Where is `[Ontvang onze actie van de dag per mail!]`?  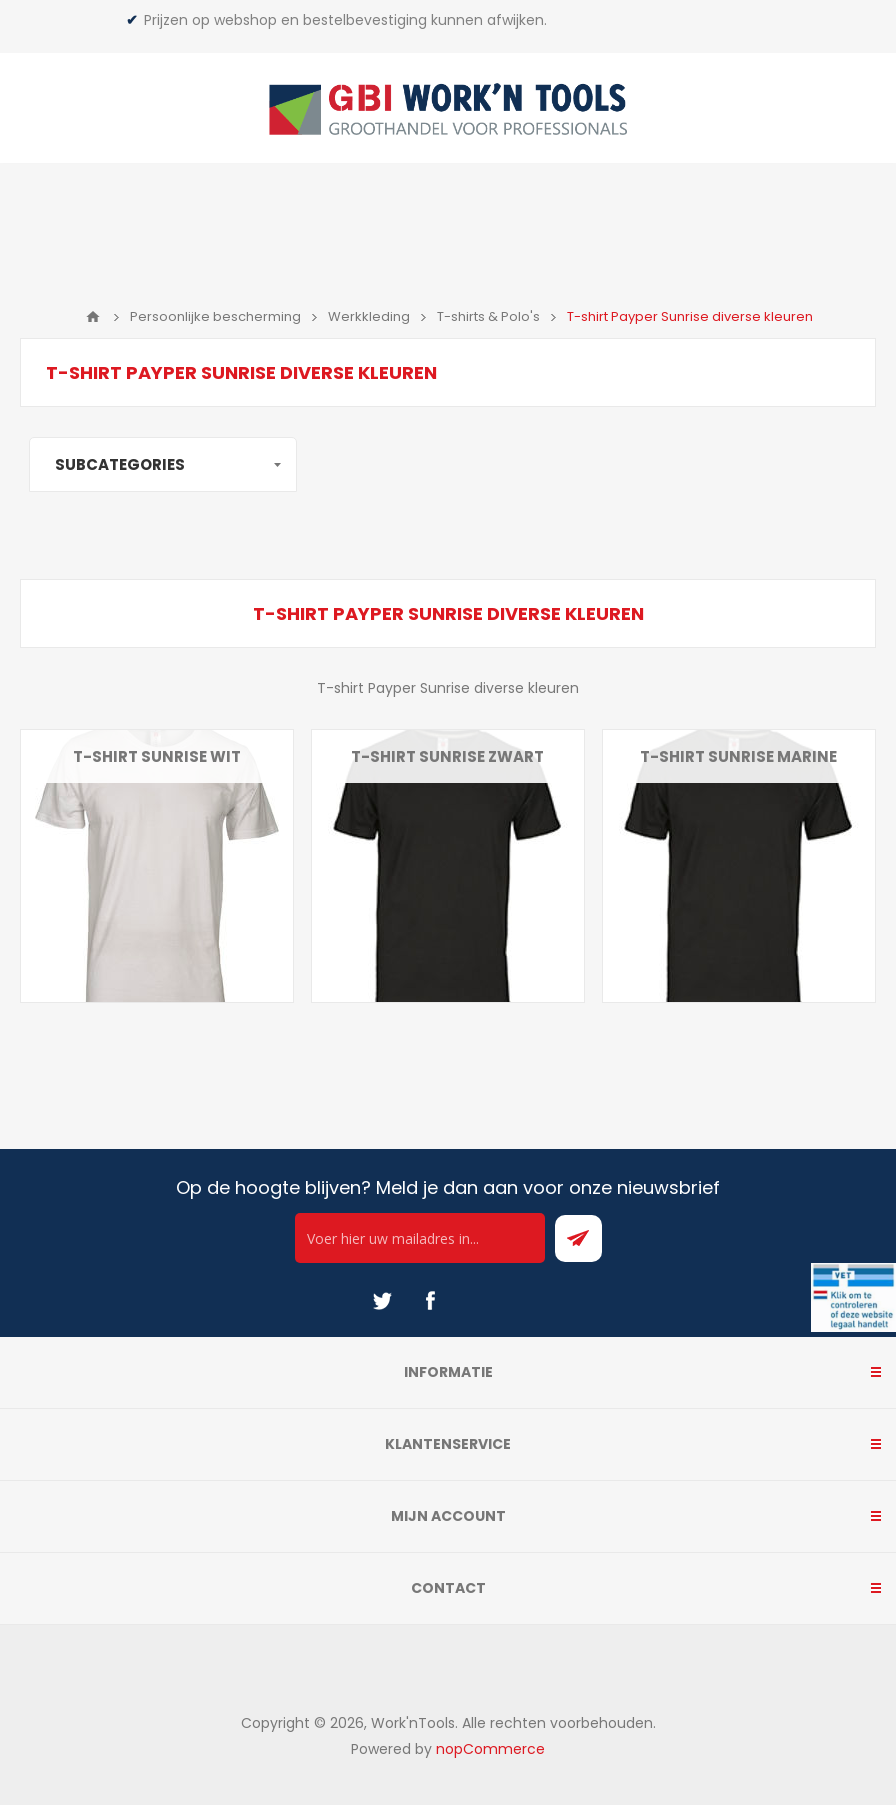 [Ontvang onze actie van de dag per mail!] is located at coordinates (420, 1238).